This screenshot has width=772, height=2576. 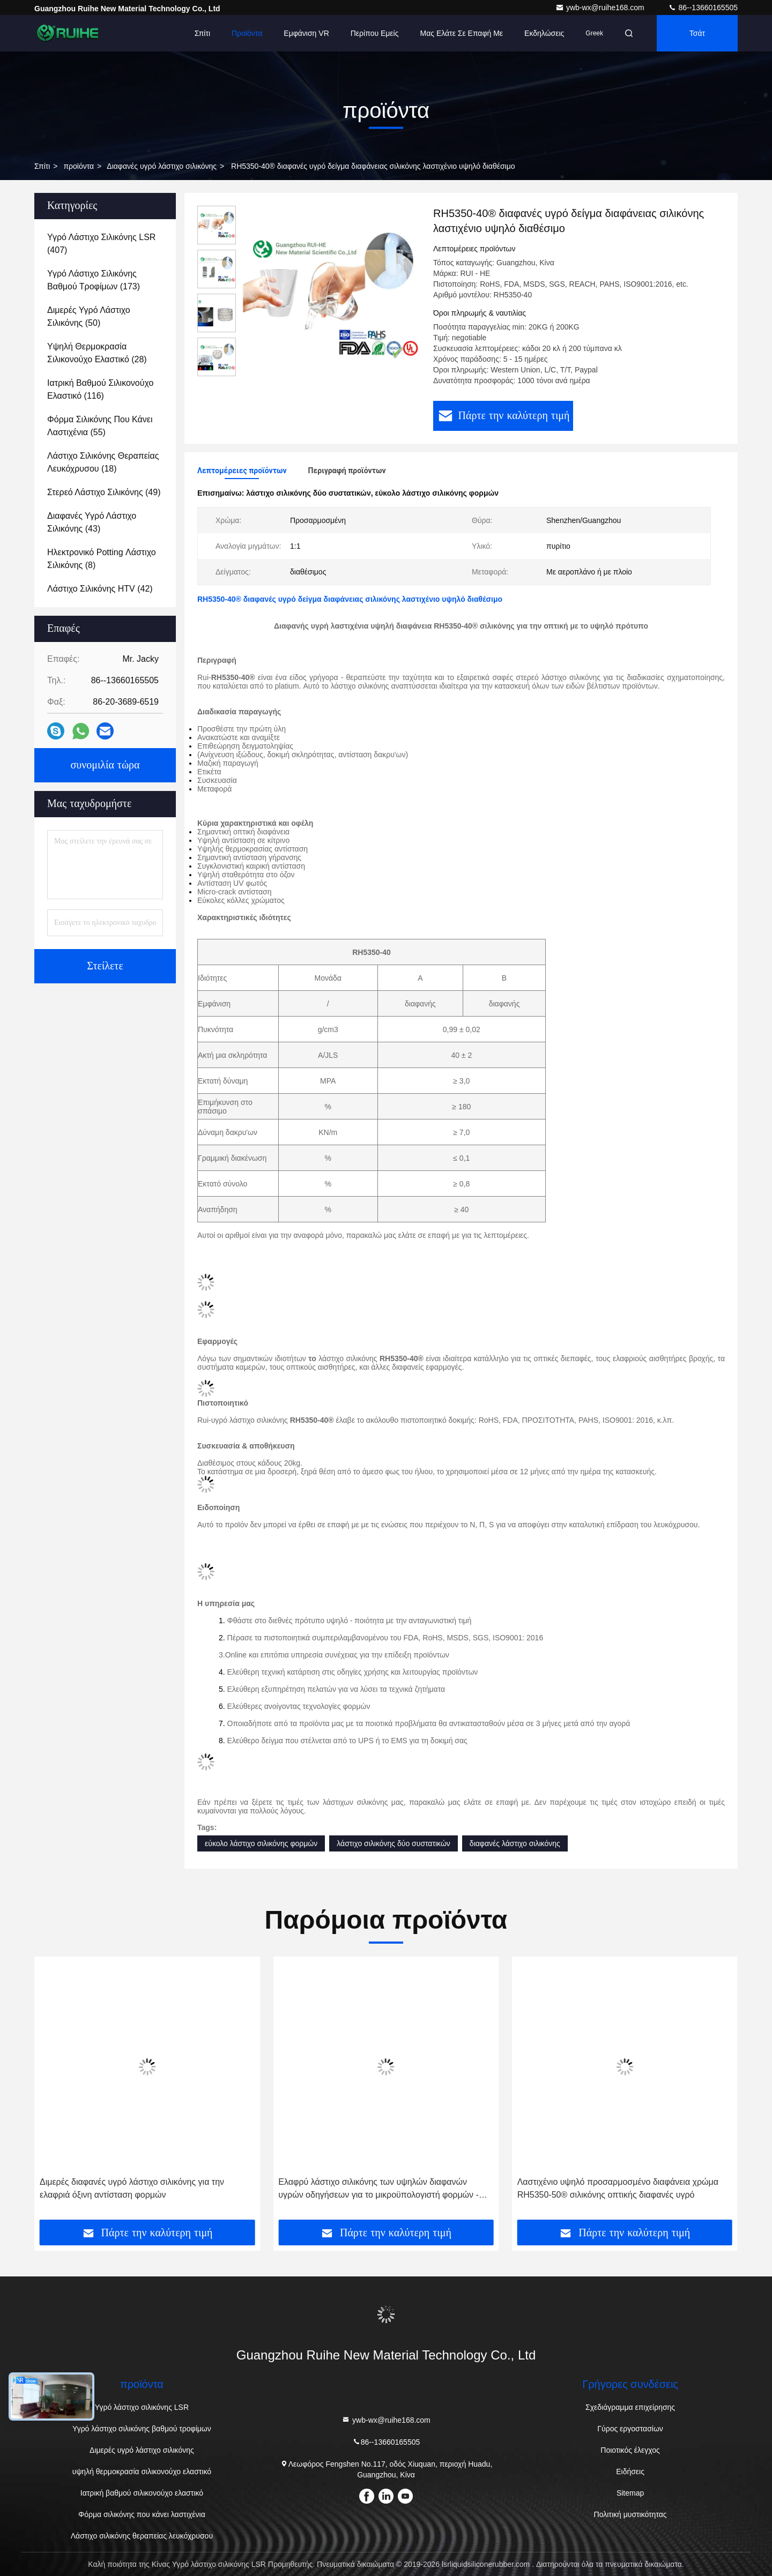 I want to click on Sitemap, so click(x=630, y=2493).